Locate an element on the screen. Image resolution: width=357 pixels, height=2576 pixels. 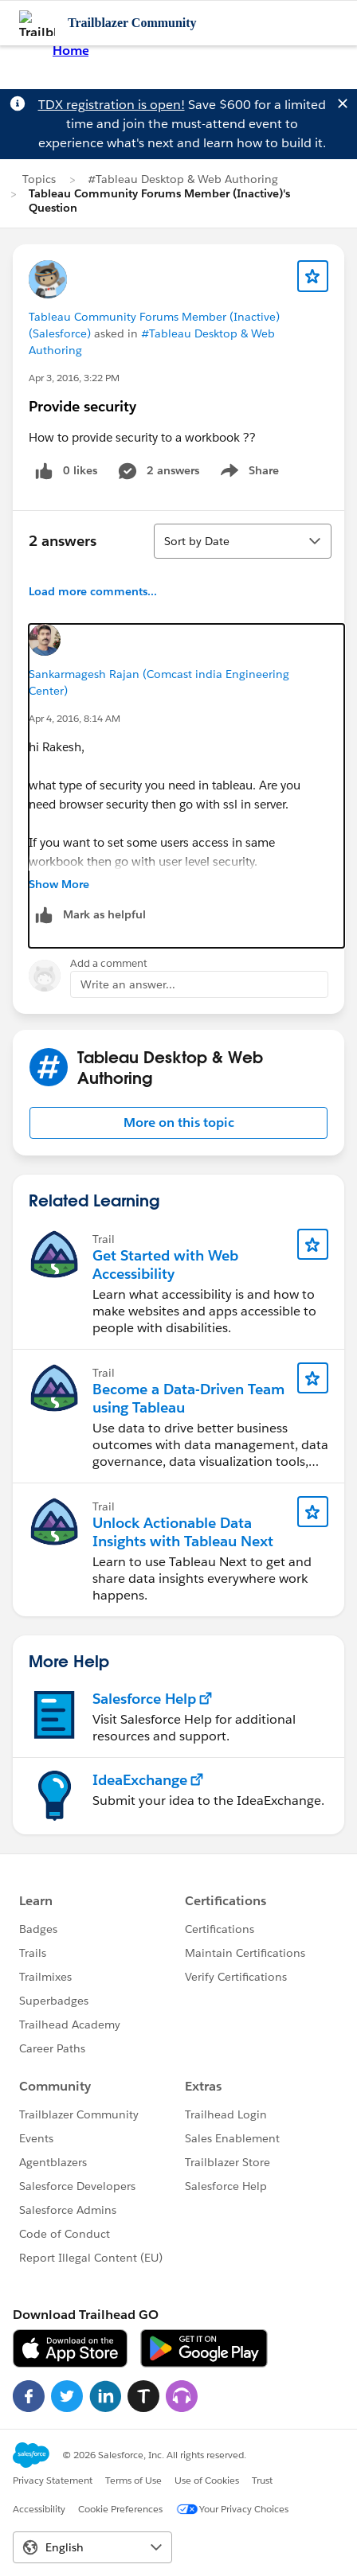
TDX registration is open! is located at coordinates (111, 104).